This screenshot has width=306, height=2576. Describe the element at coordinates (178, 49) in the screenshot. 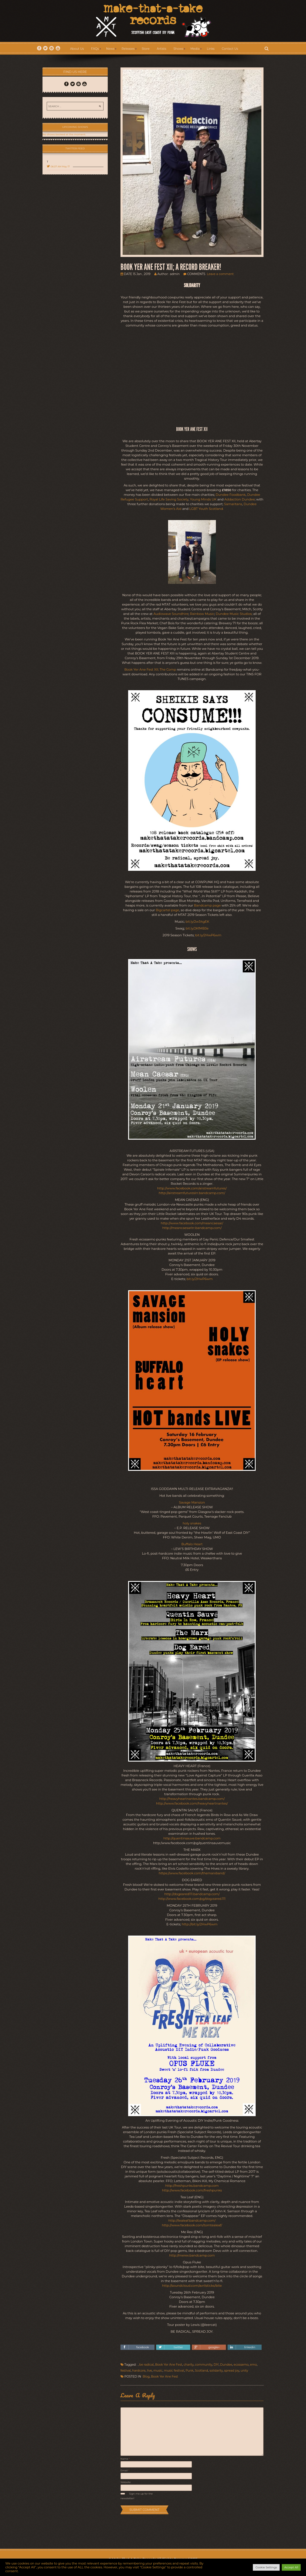

I see `Shows` at that location.